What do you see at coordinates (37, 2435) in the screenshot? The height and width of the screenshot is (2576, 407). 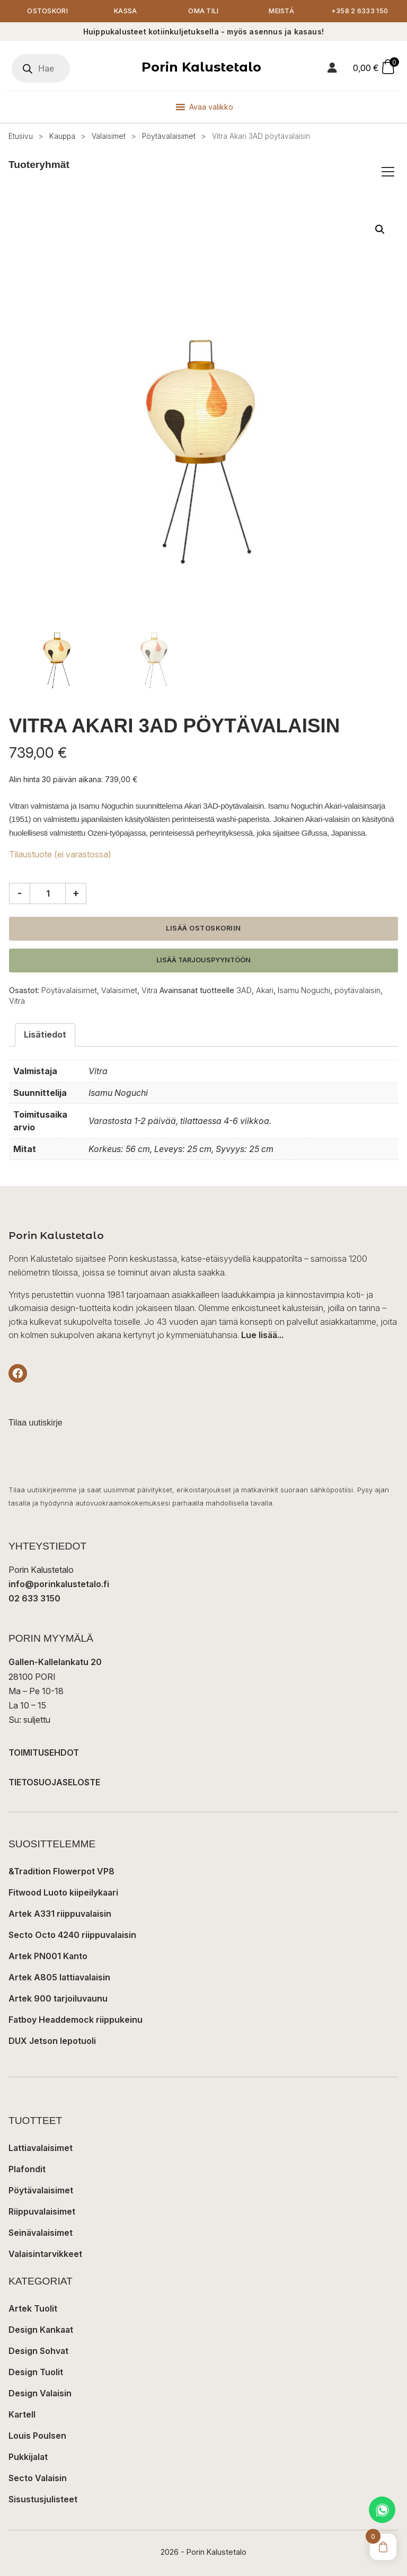 I see `Louis Poulsen` at bounding box center [37, 2435].